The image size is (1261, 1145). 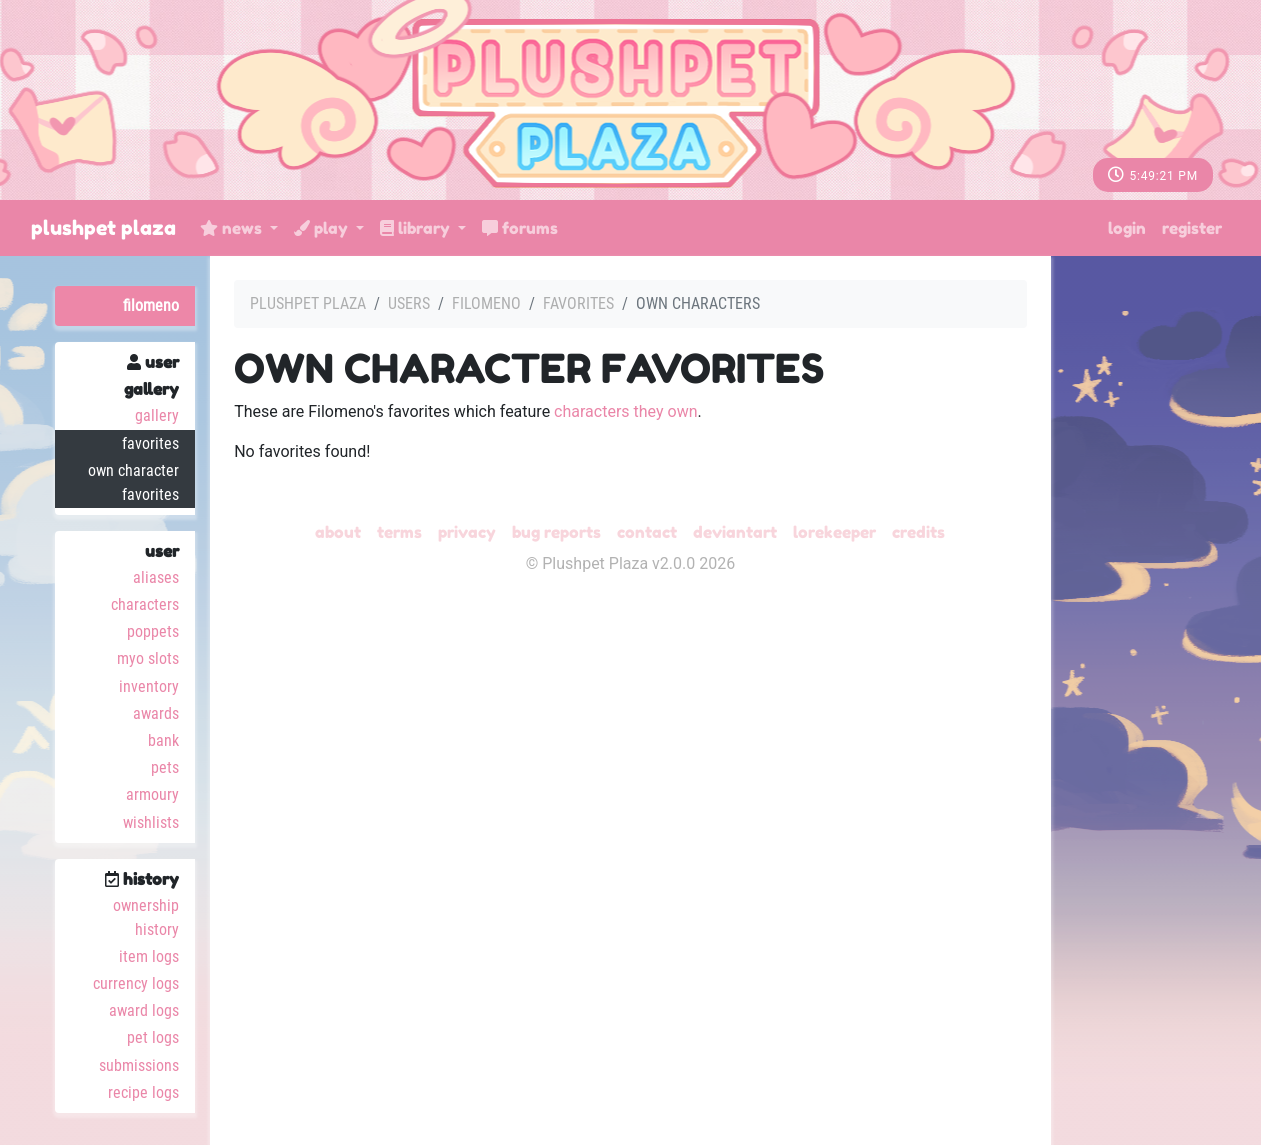 I want to click on Favorites, so click(x=150, y=443).